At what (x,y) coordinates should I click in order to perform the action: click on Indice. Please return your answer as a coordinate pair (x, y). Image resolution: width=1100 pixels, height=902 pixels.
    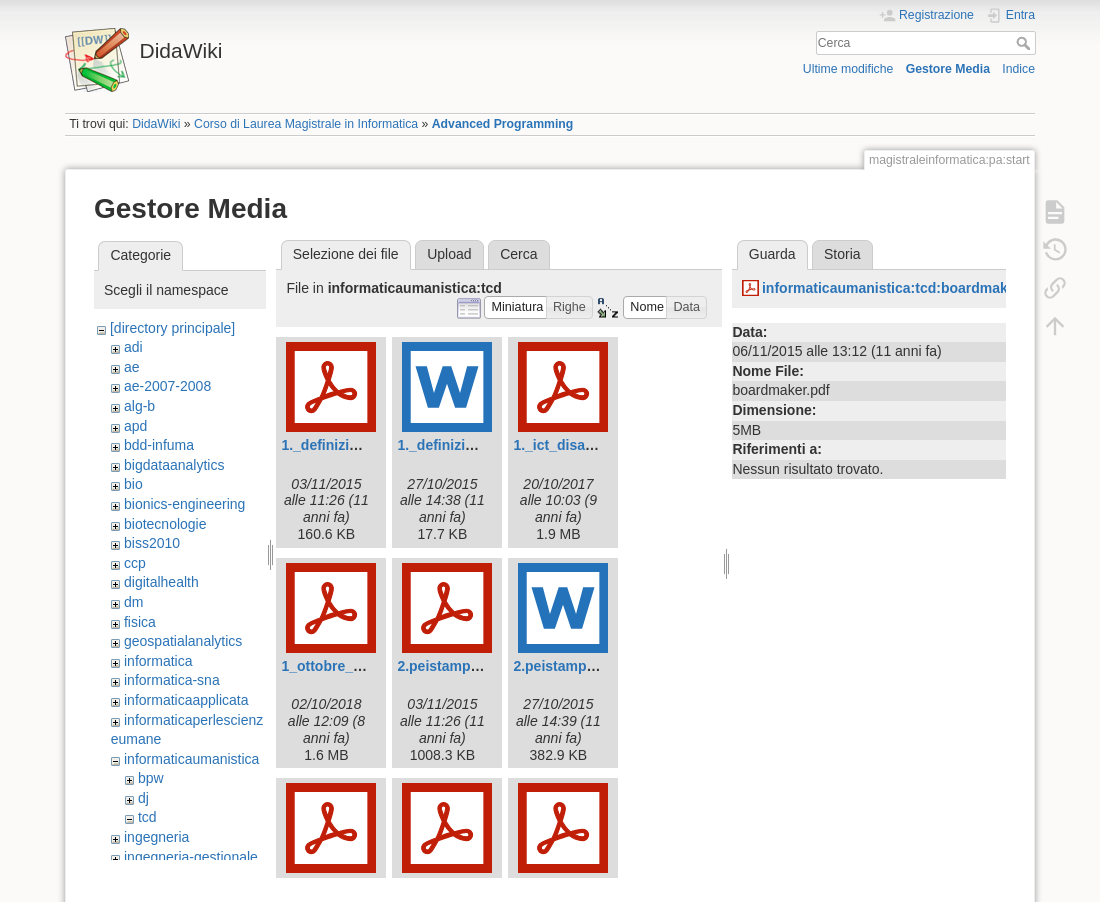
    Looking at the image, I should click on (1018, 69).